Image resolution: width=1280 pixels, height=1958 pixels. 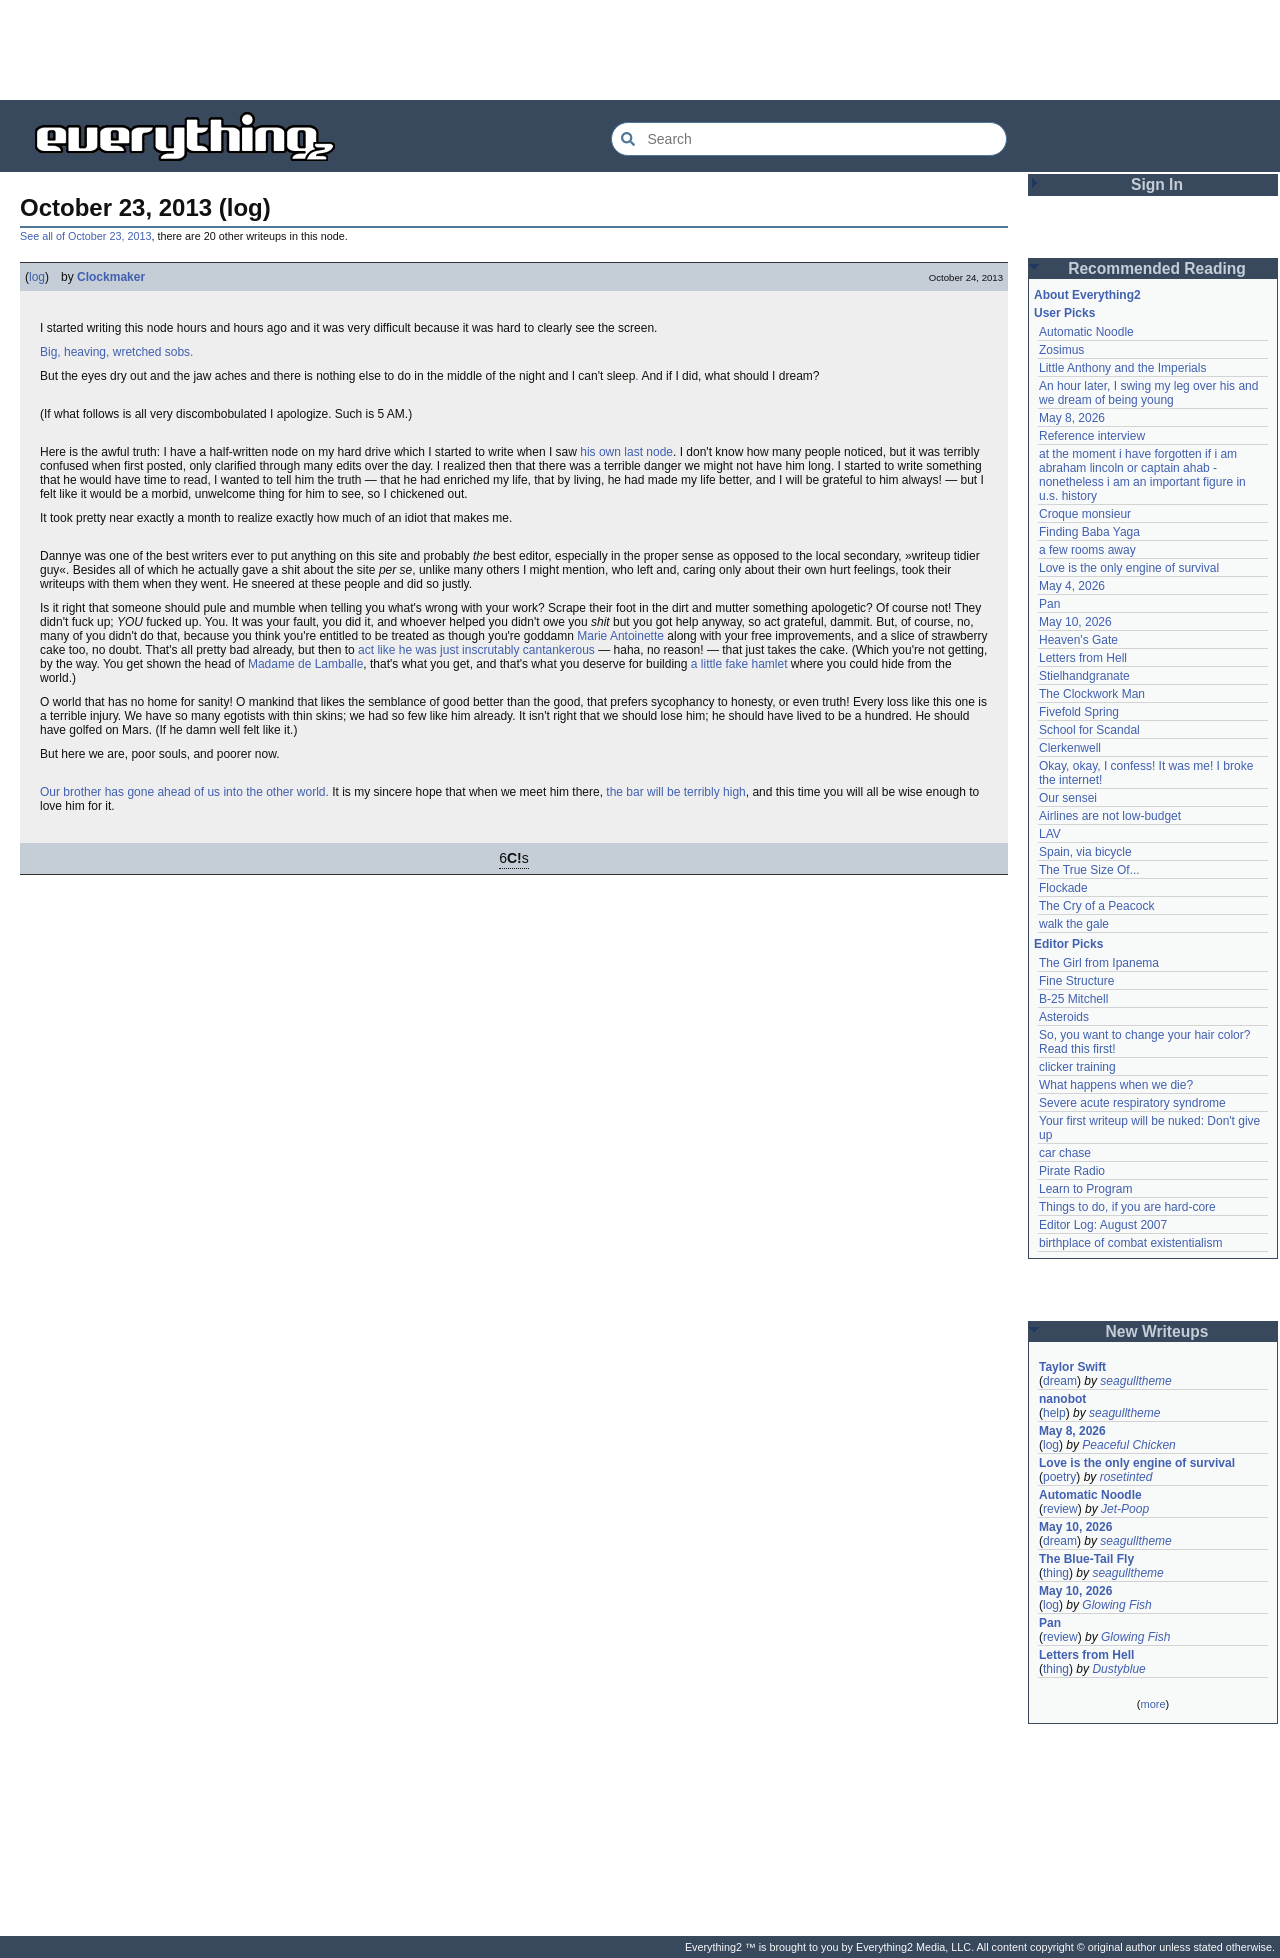 What do you see at coordinates (1079, 712) in the screenshot?
I see `Fivefold Spring` at bounding box center [1079, 712].